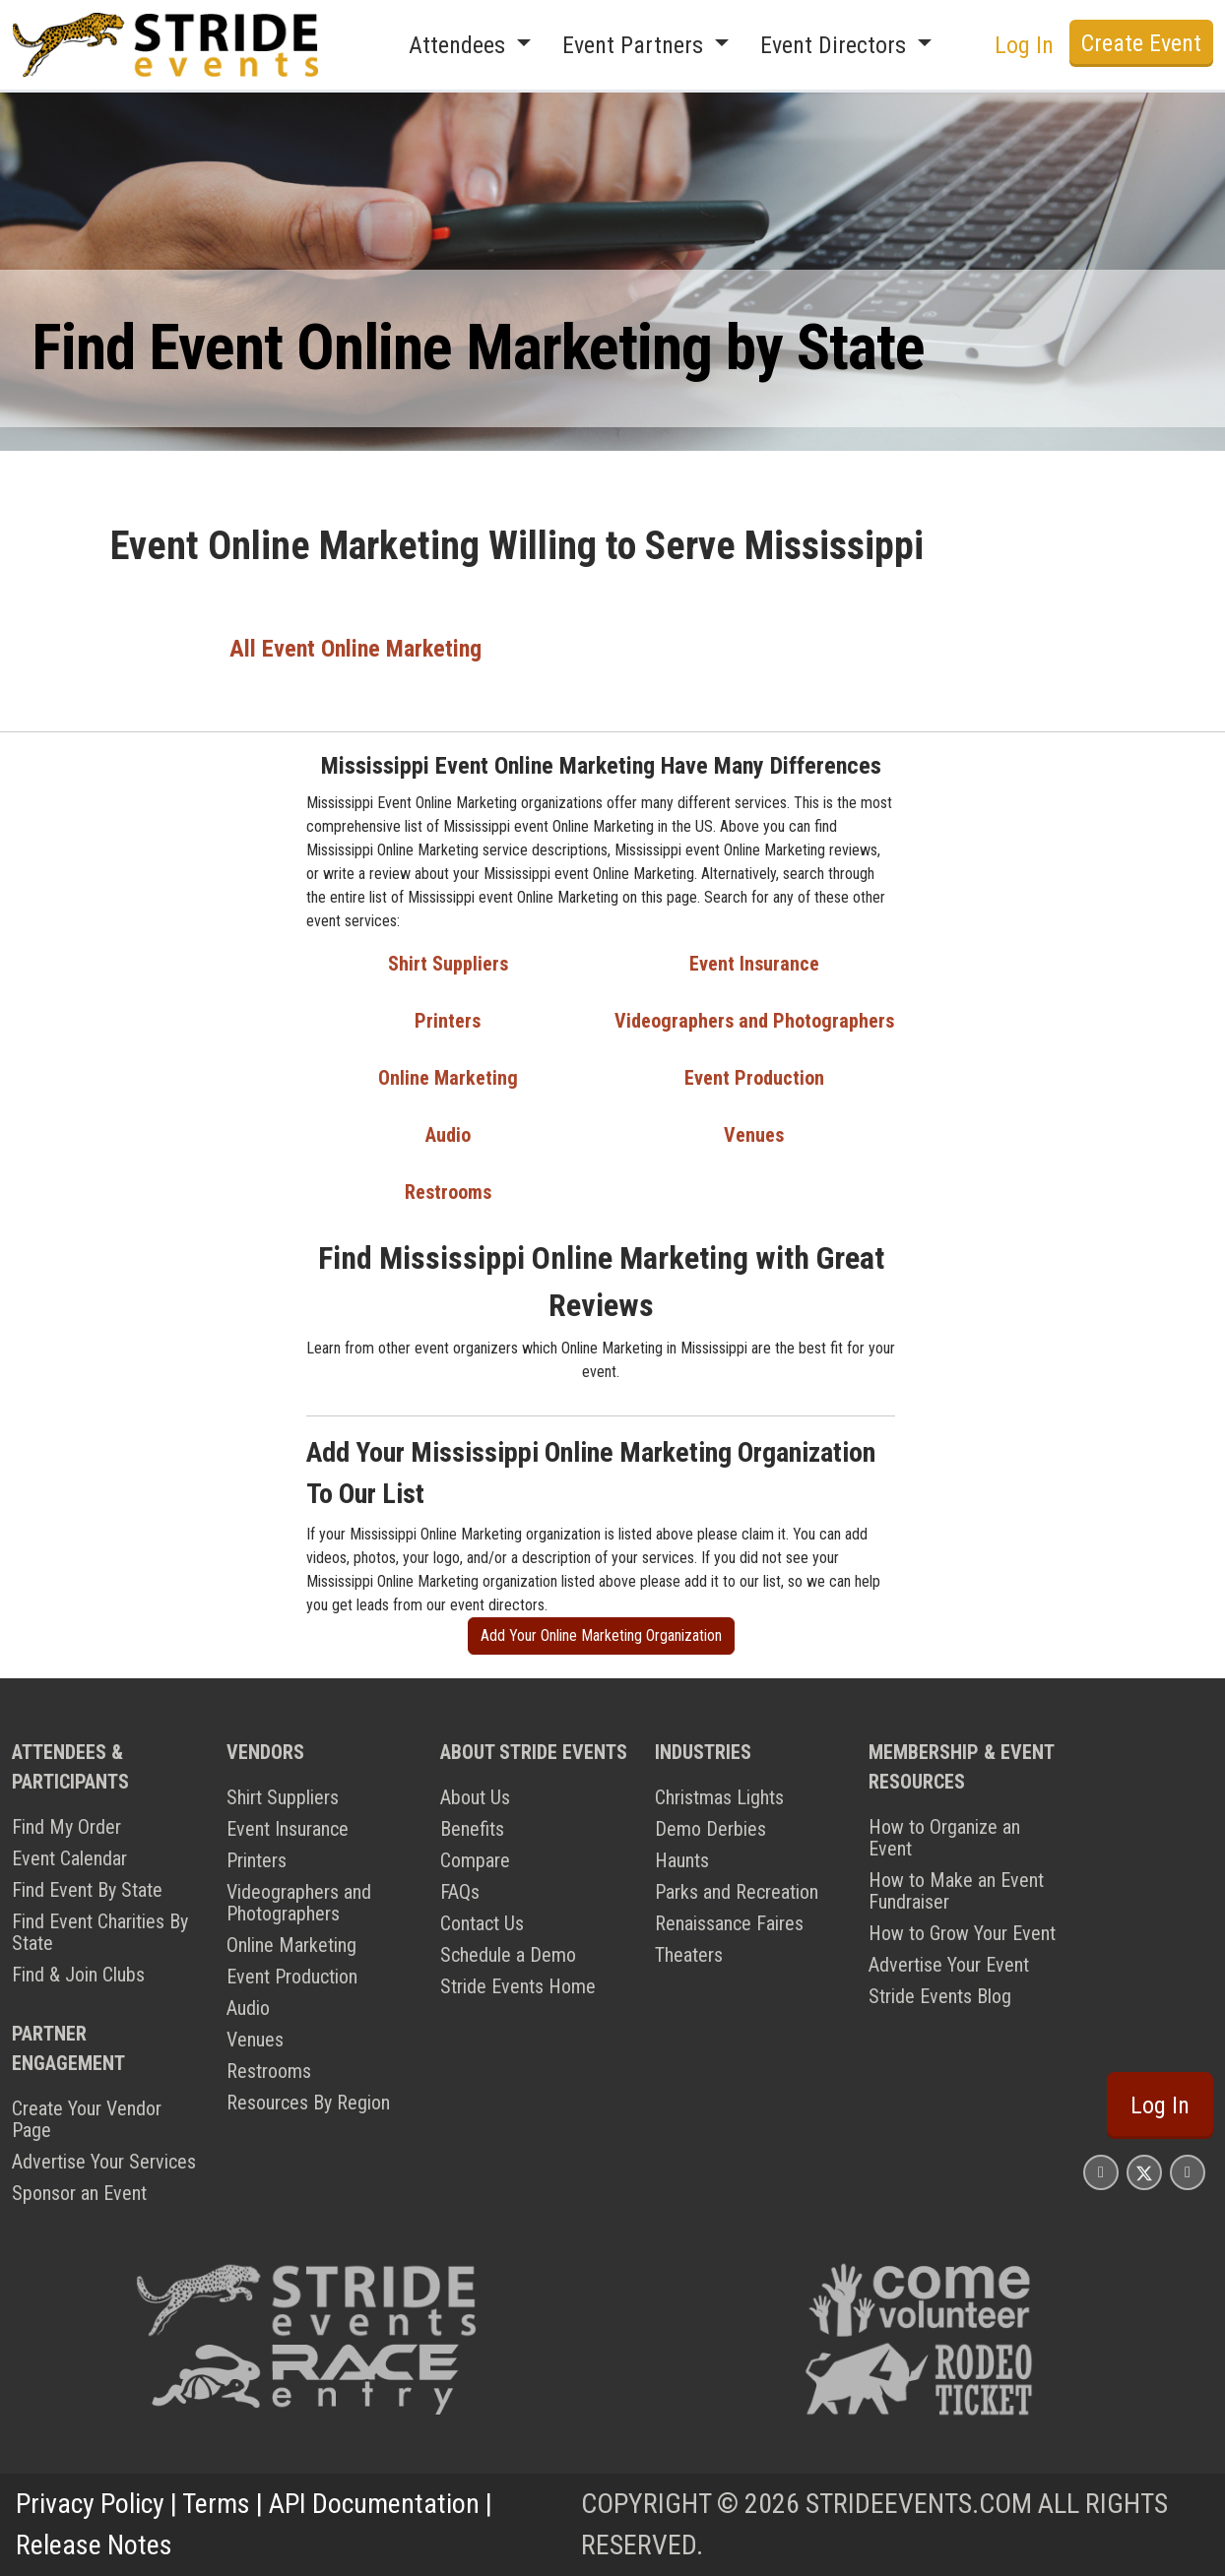  I want to click on Online Marketing, so click(448, 1078).